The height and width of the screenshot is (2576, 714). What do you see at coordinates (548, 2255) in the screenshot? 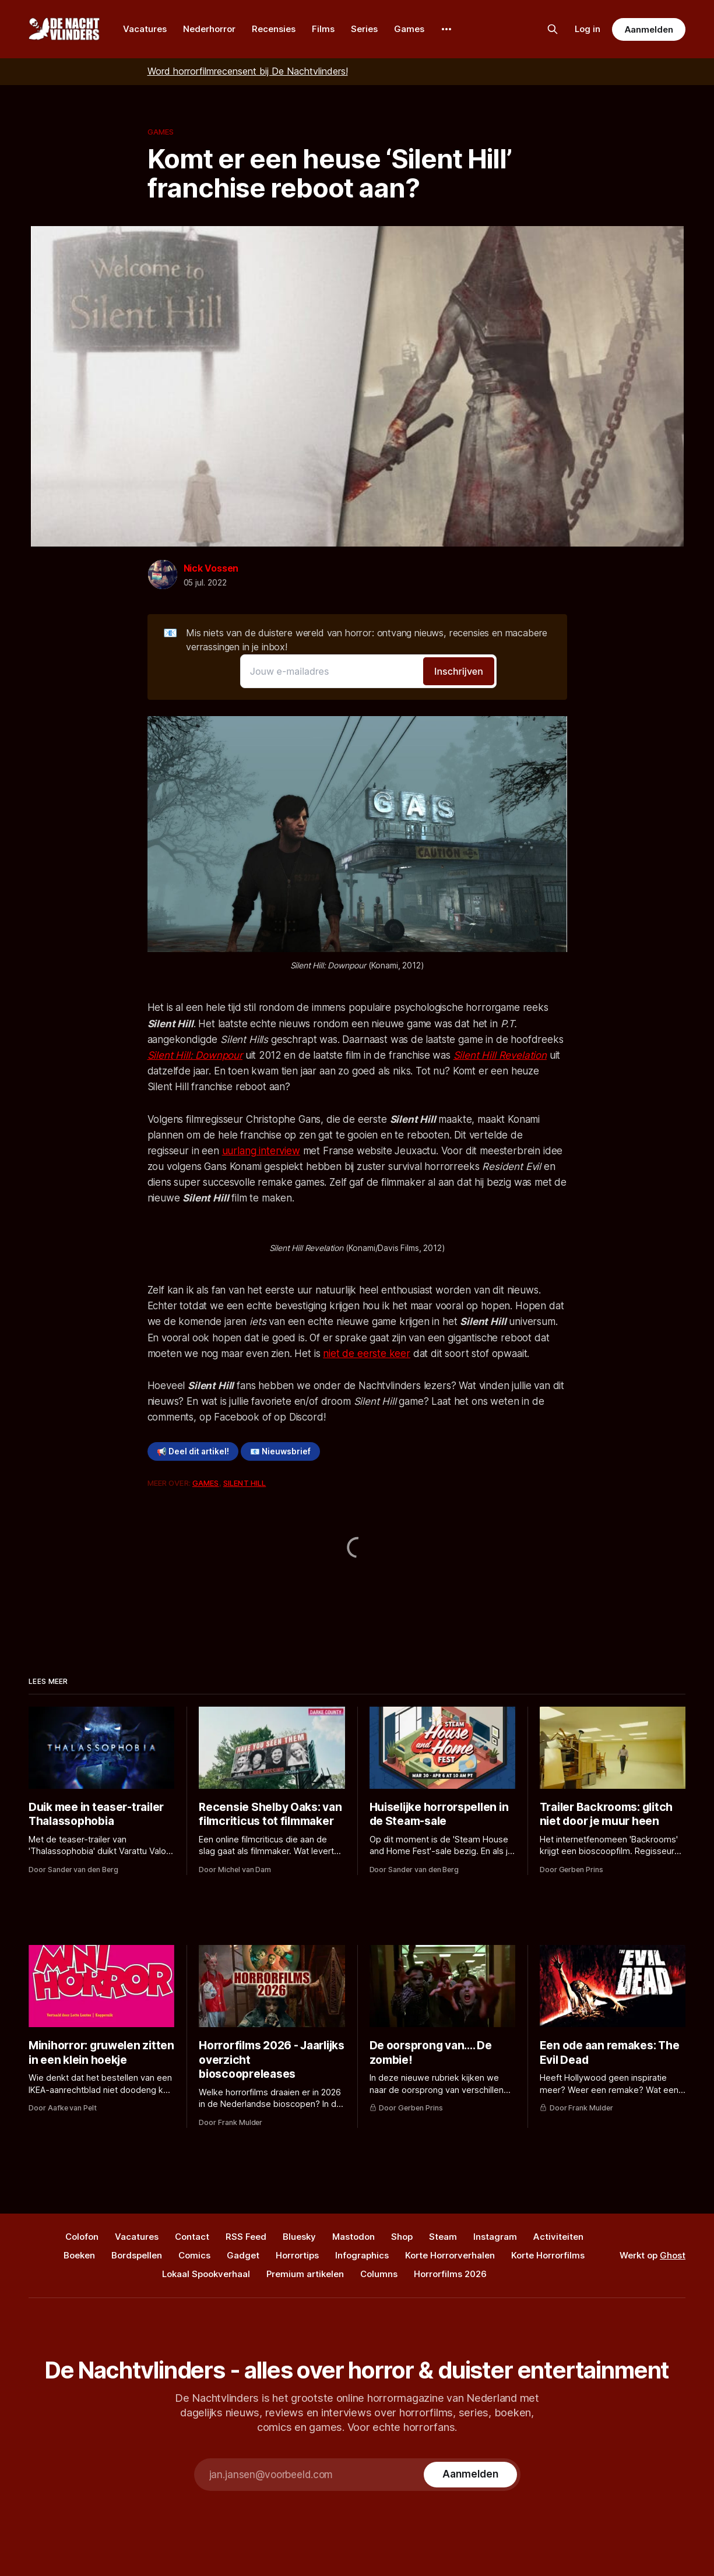
I see `Korte Horrorfilms` at bounding box center [548, 2255].